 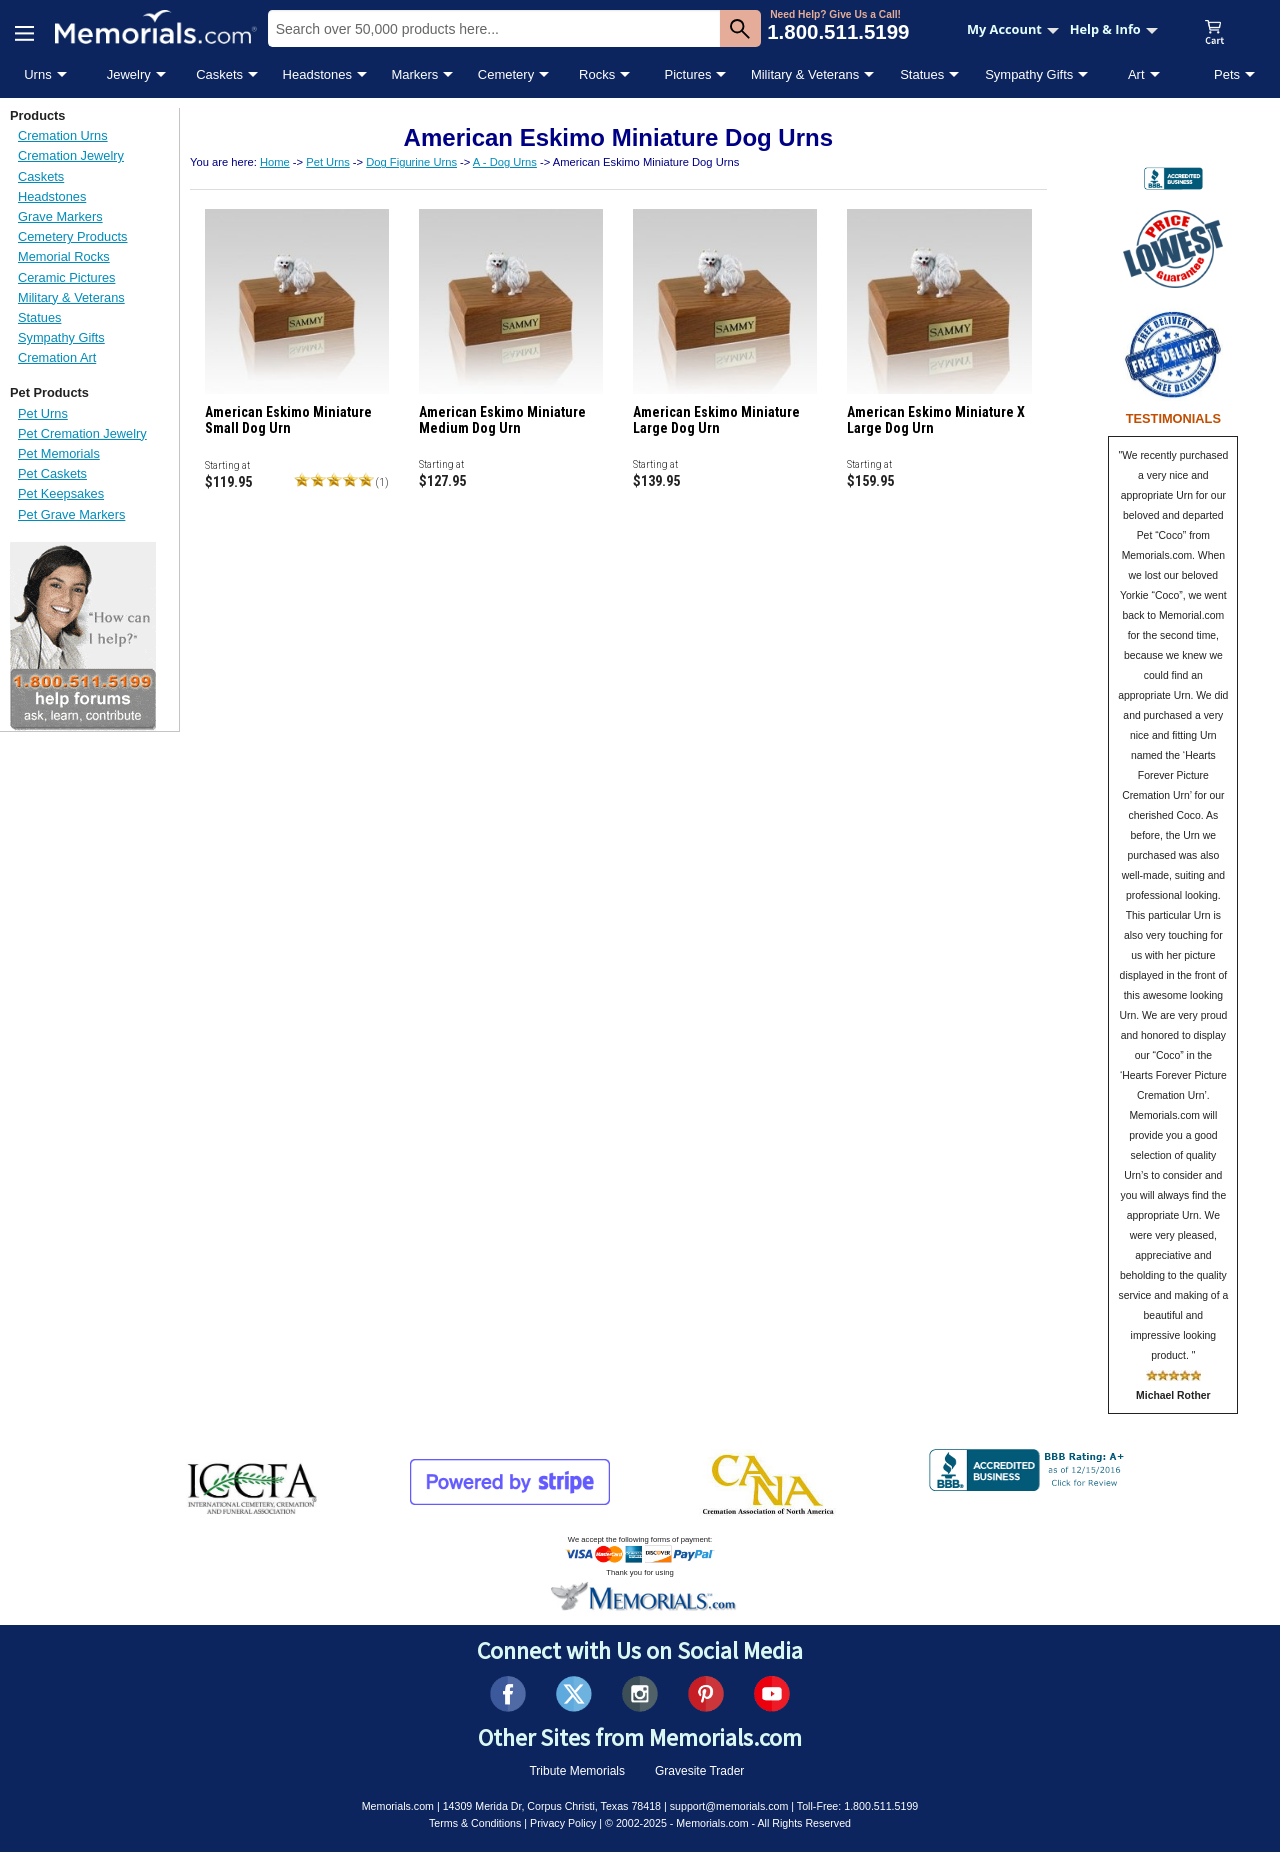 I want to click on American Eskimo Miniature Medium Dog Urn, so click(x=502, y=420).